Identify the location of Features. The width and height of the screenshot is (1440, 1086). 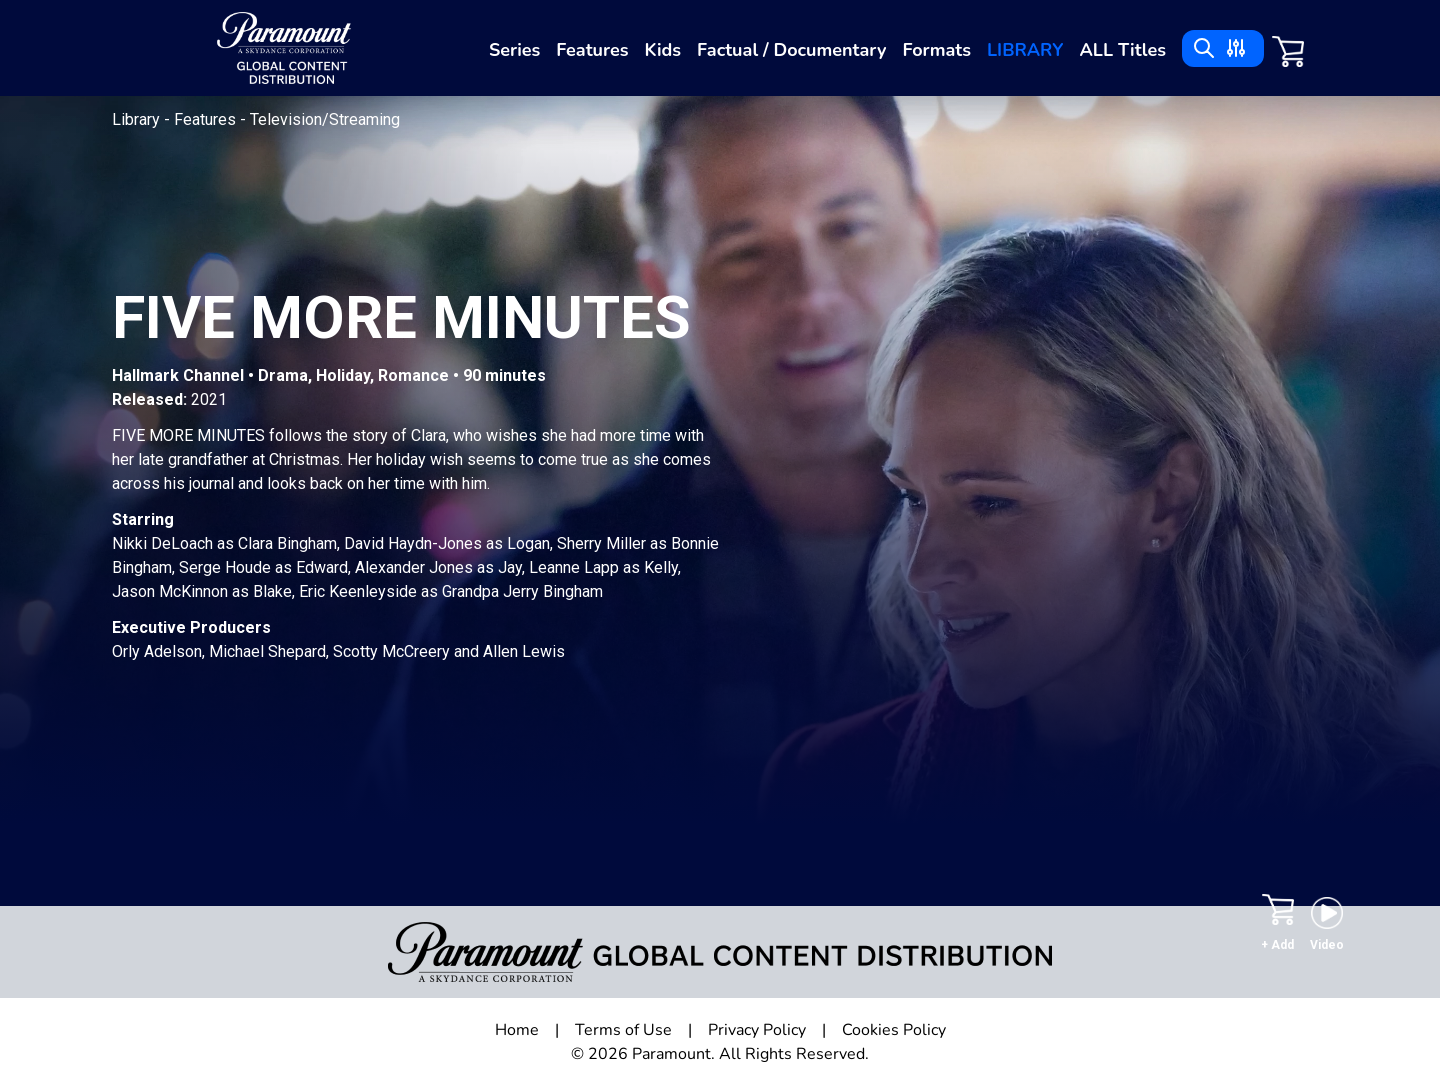
(592, 50).